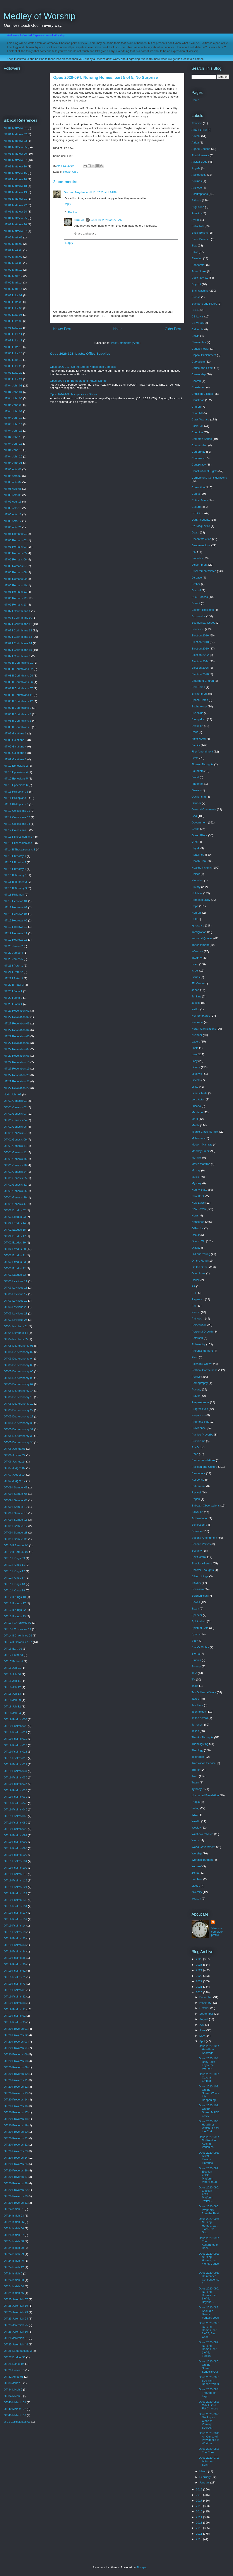 The image size is (233, 2576). Describe the element at coordinates (16, 1010) in the screenshot. I see `NT 27 Revelation 01` at that location.